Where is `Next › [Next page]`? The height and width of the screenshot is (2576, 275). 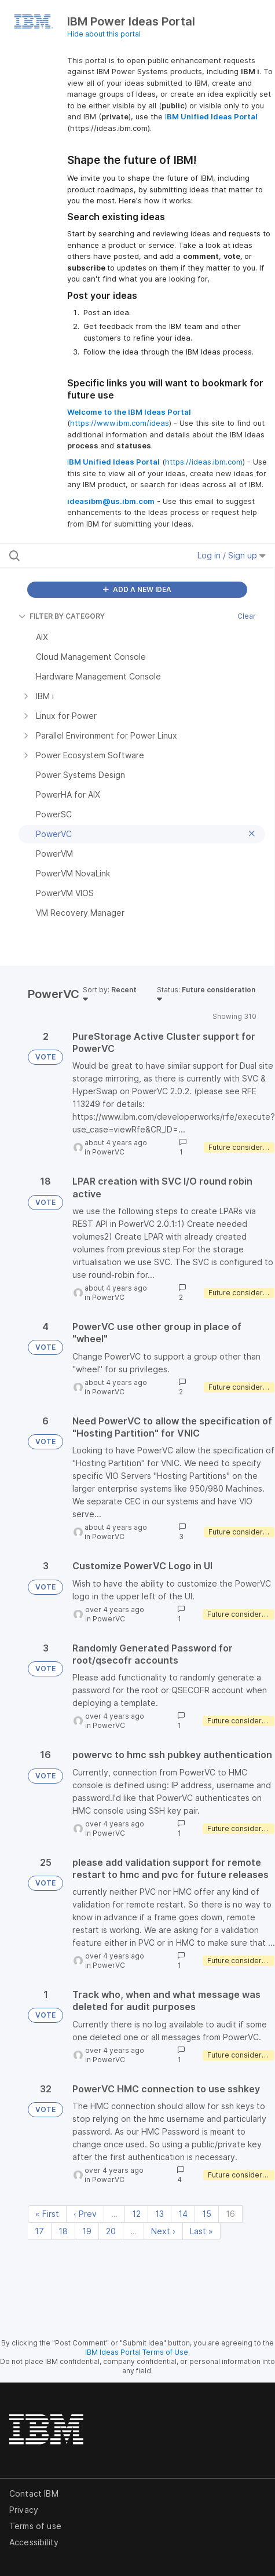 Next › [Next page] is located at coordinates (163, 2231).